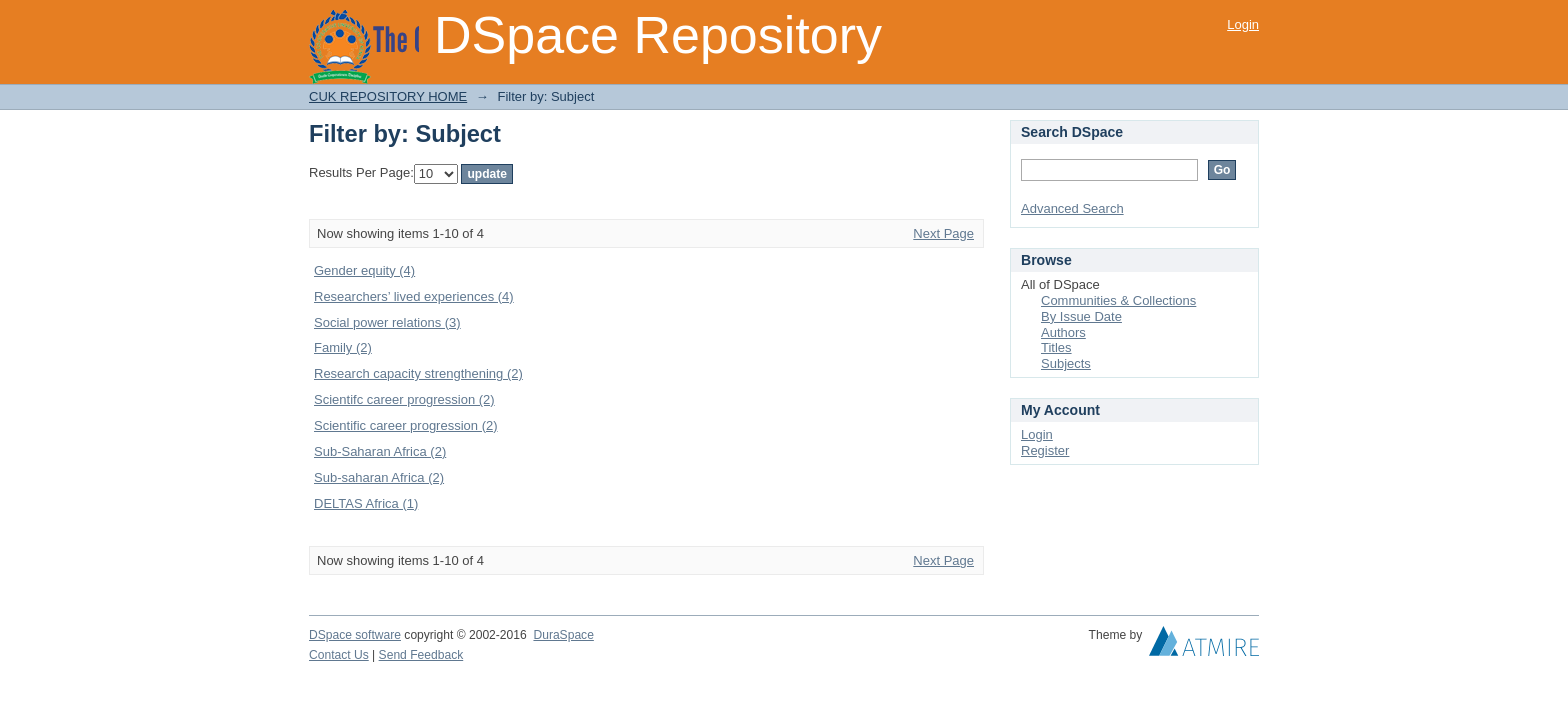 The image size is (1568, 720). Describe the element at coordinates (1066, 363) in the screenshot. I see `Subjects` at that location.